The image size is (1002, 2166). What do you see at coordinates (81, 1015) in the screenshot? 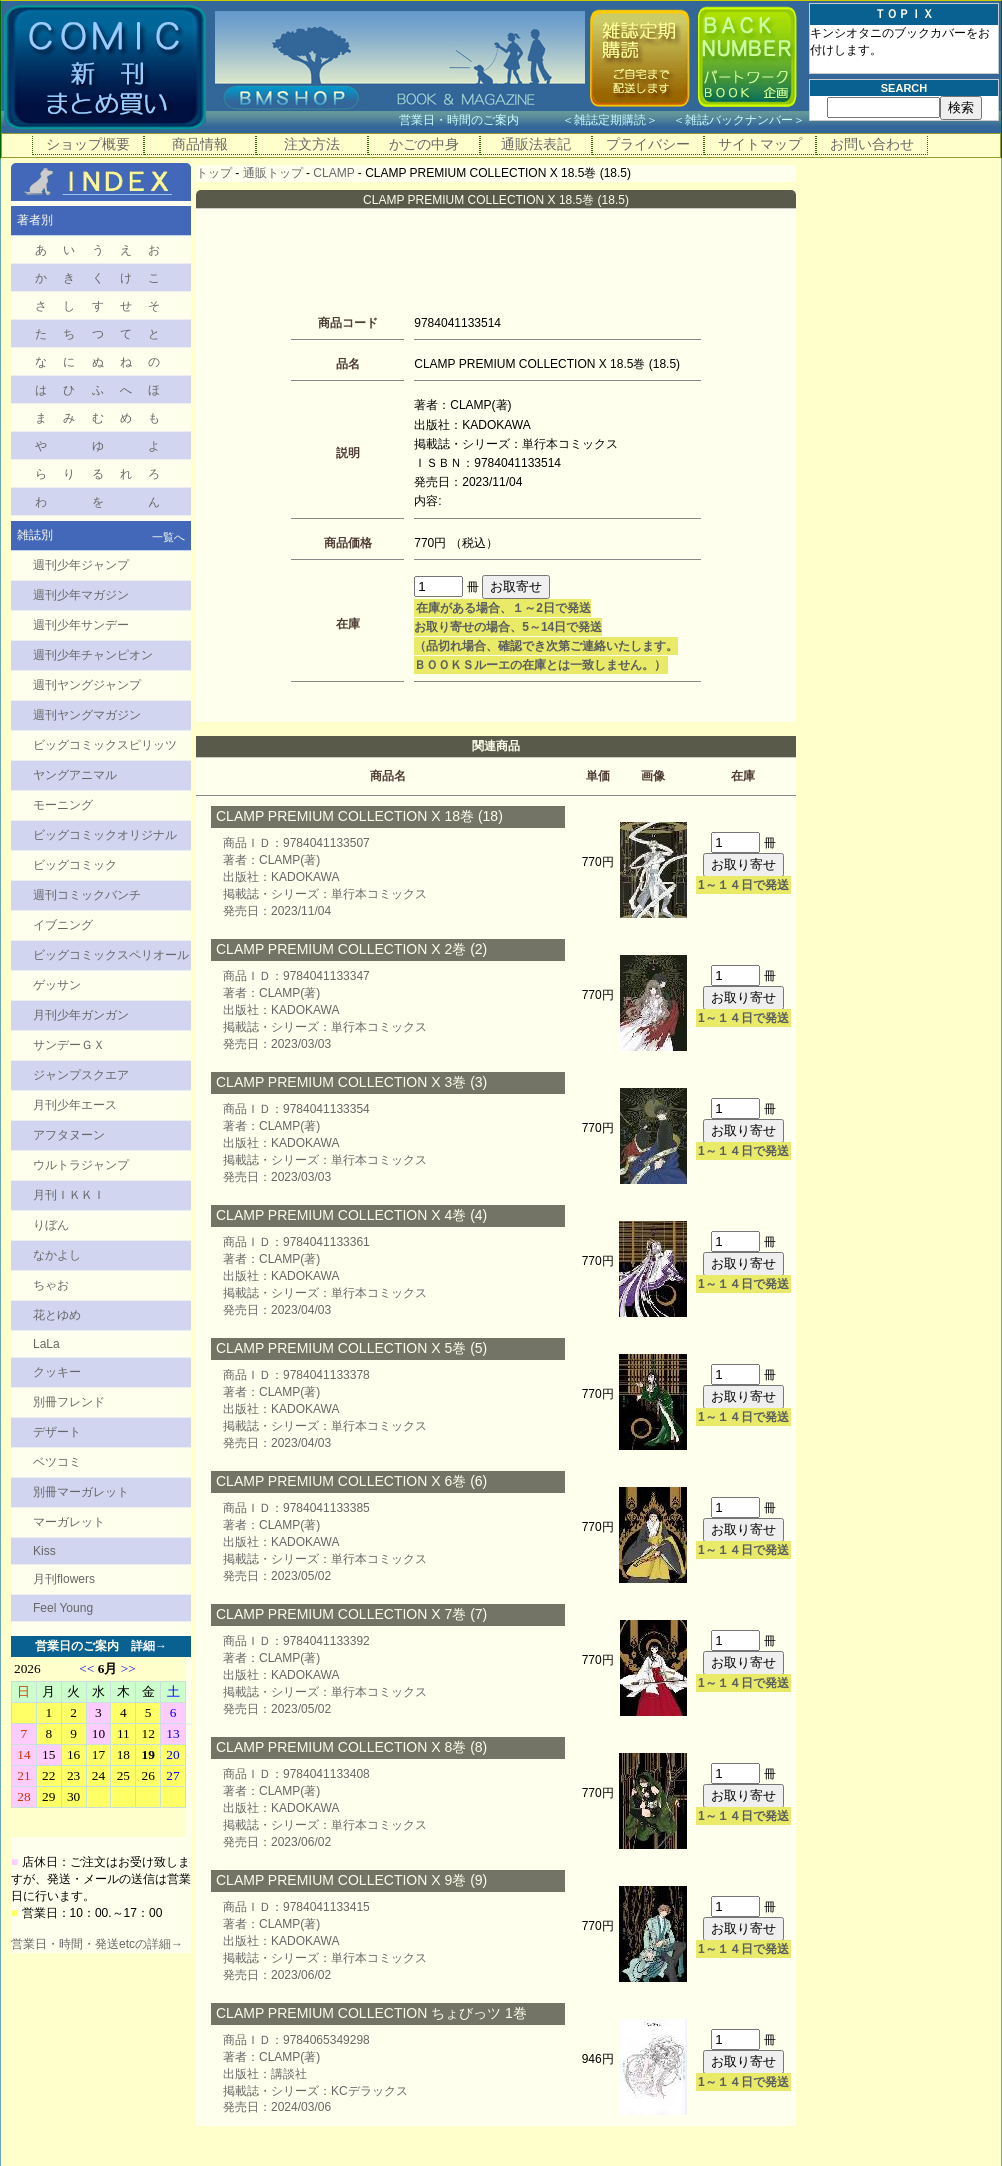
I see `月刊少年ガンガン` at bounding box center [81, 1015].